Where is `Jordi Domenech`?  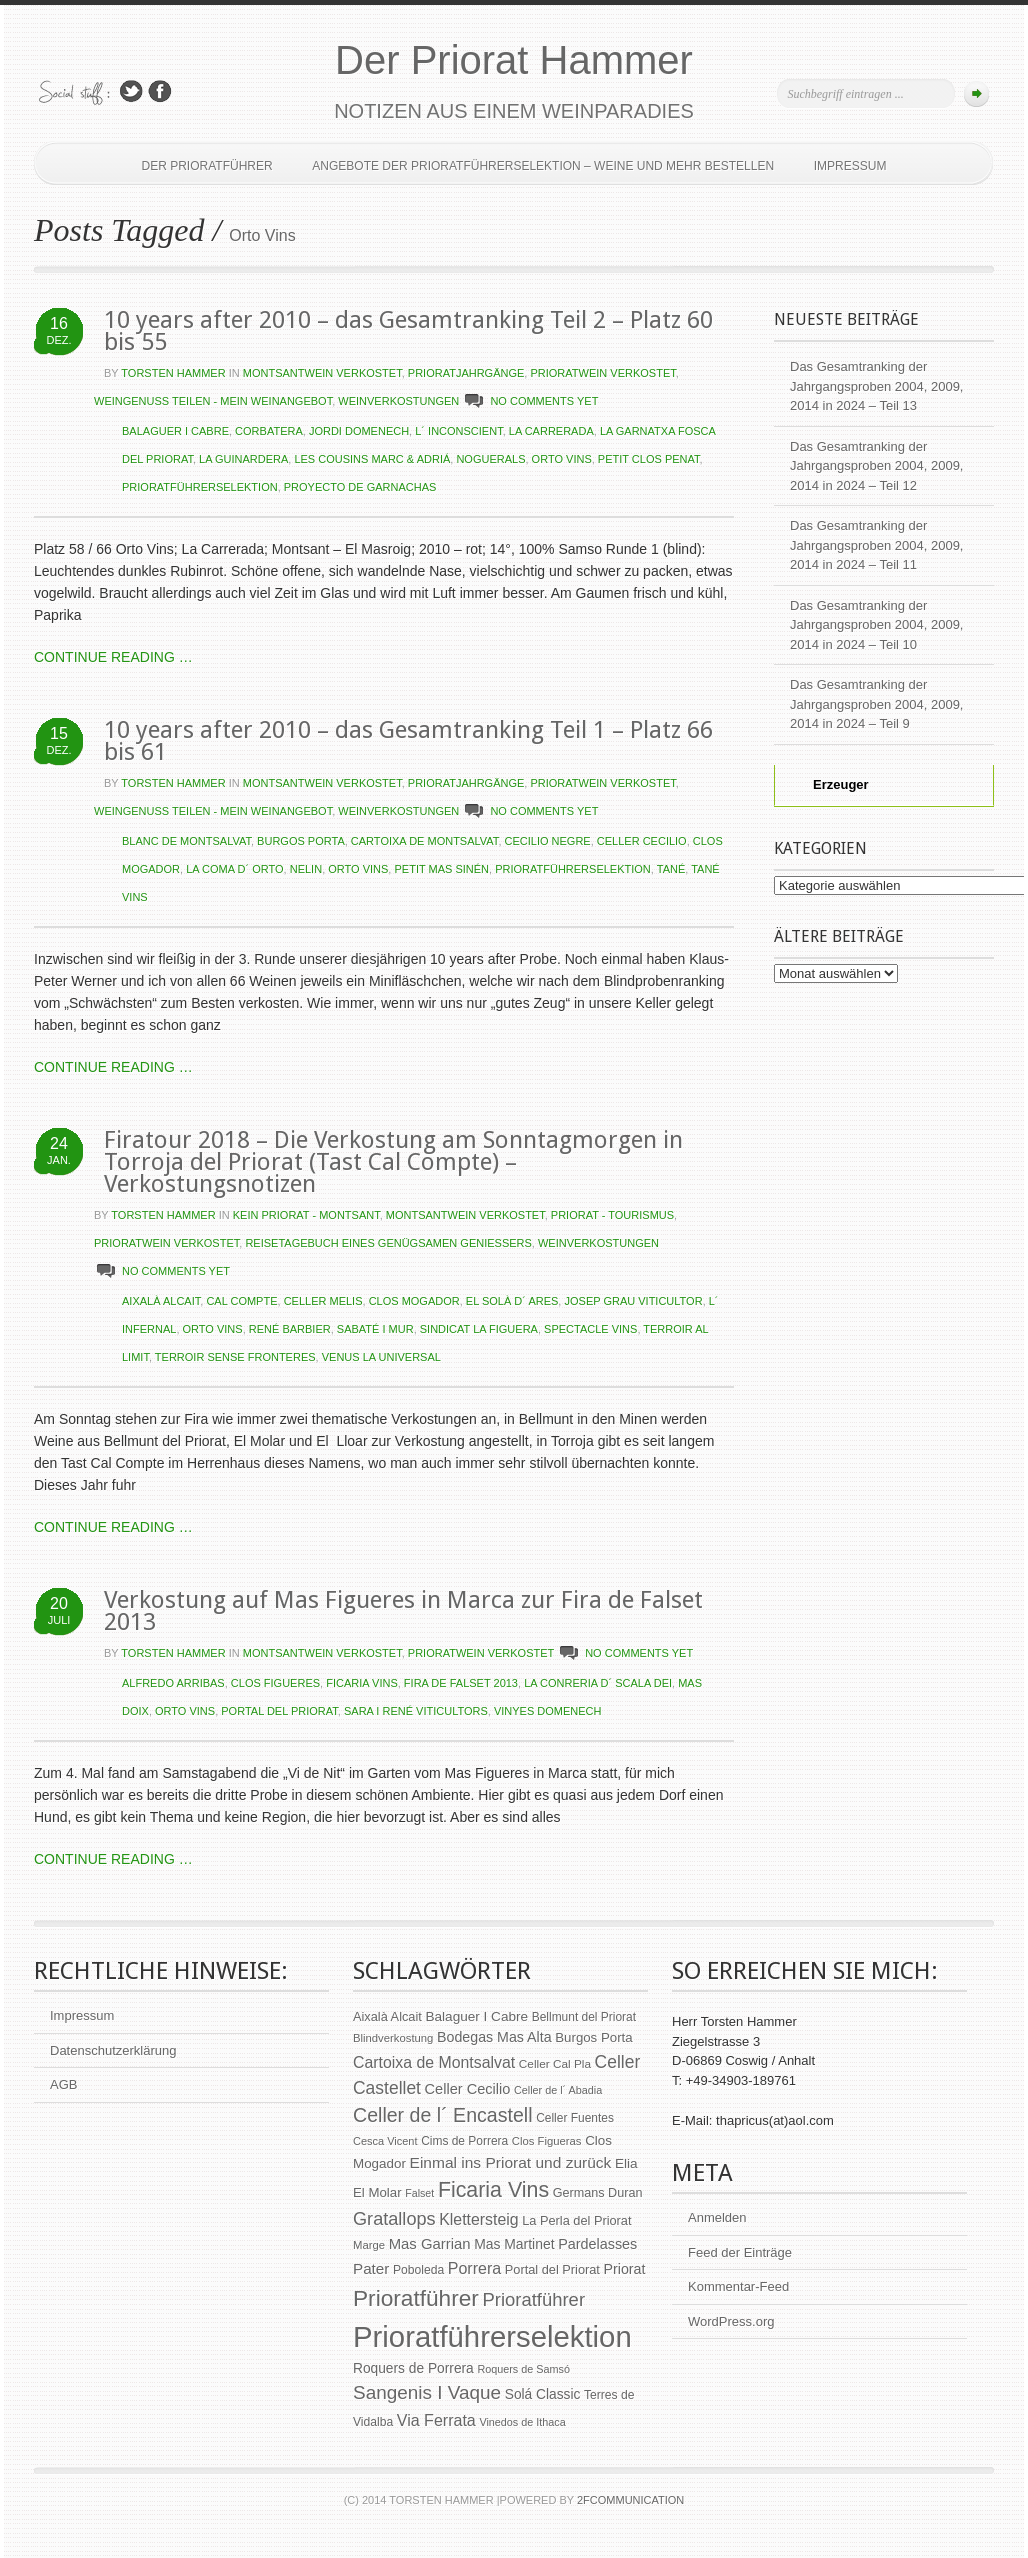 Jordi Domenech is located at coordinates (359, 431).